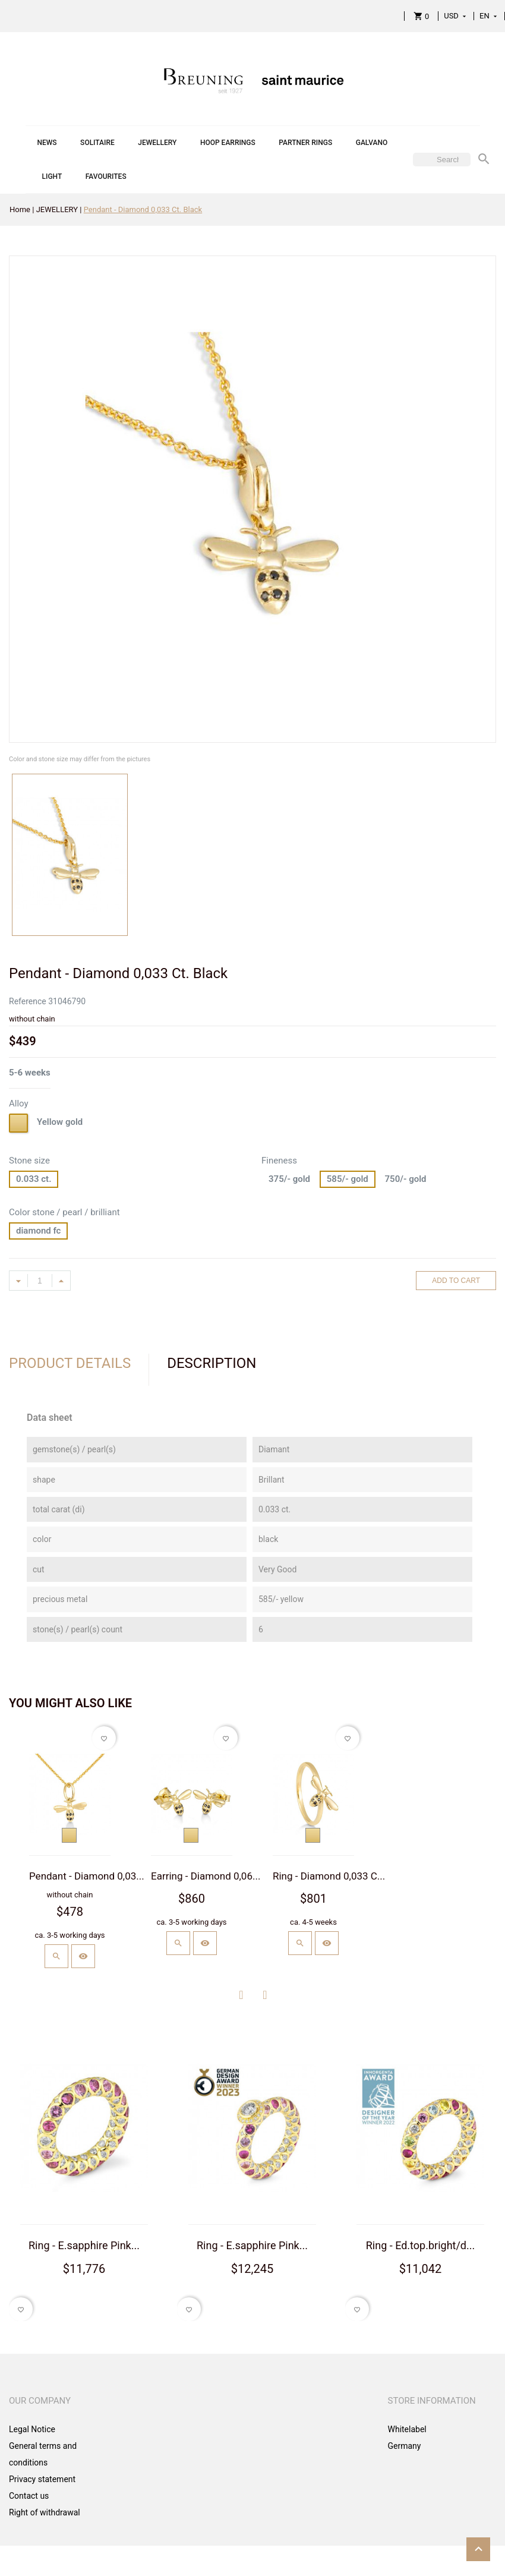  I want to click on Ring - Diamond 0,033 C..., so click(329, 1876).